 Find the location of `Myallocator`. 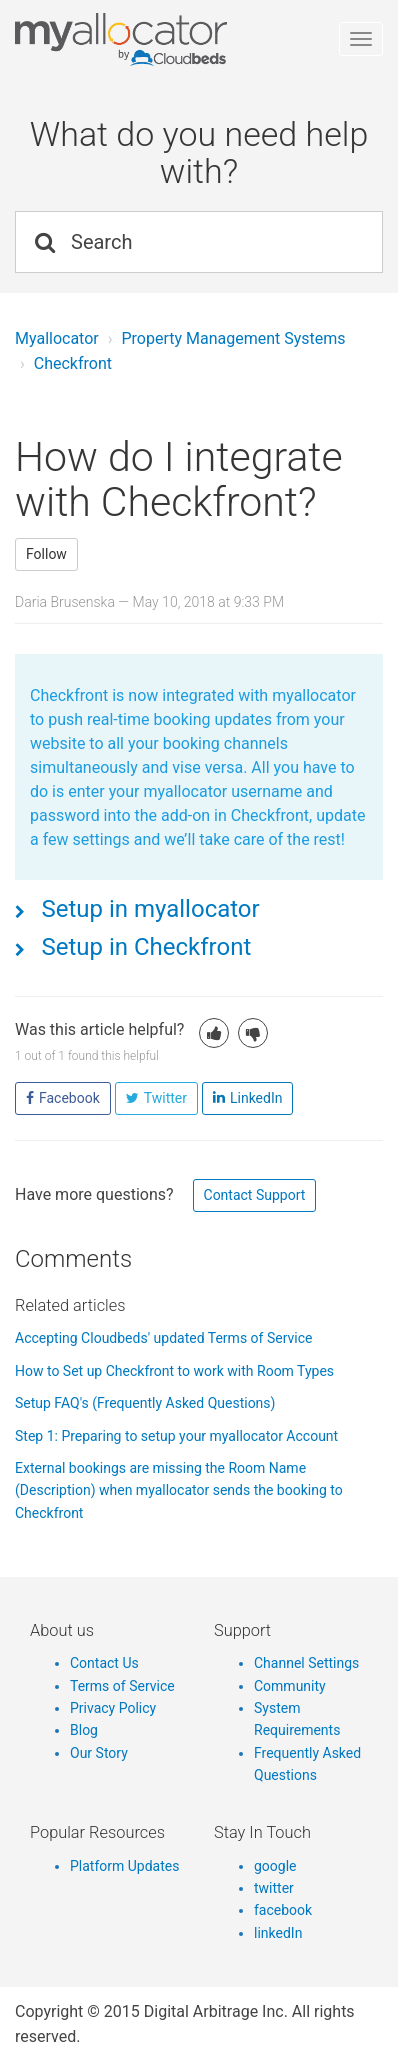

Myallocator is located at coordinates (57, 338).